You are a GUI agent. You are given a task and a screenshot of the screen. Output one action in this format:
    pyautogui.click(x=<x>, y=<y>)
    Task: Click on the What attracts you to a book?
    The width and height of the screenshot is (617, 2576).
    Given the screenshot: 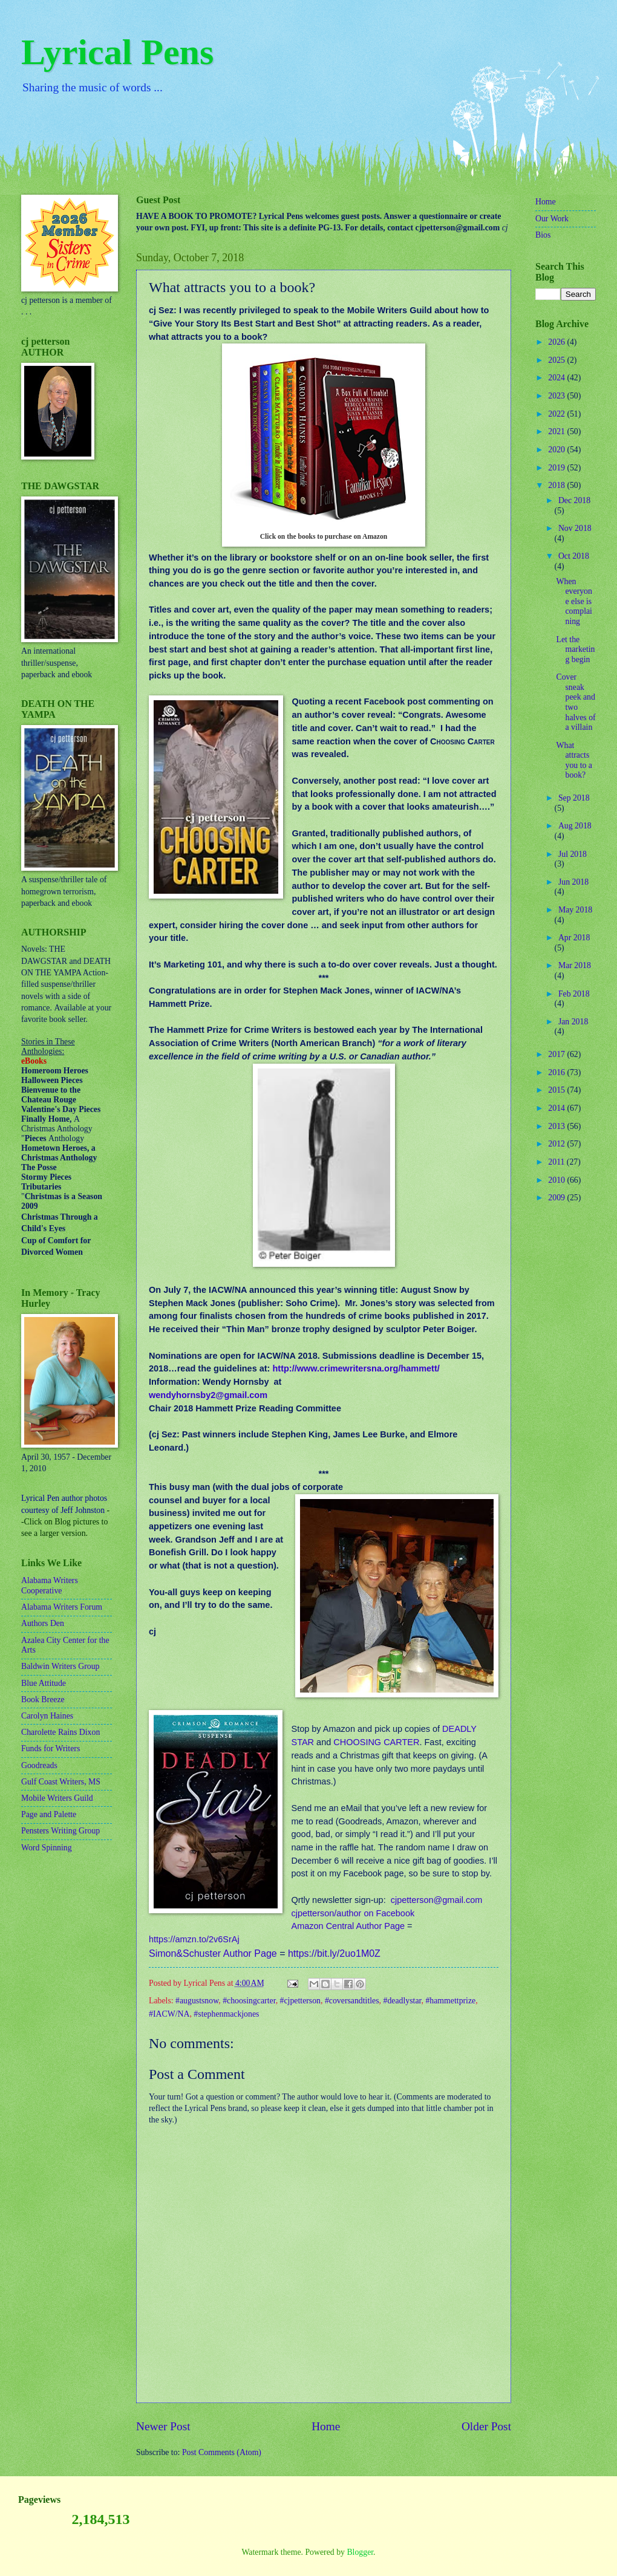 What is the action you would take?
    pyautogui.click(x=574, y=760)
    